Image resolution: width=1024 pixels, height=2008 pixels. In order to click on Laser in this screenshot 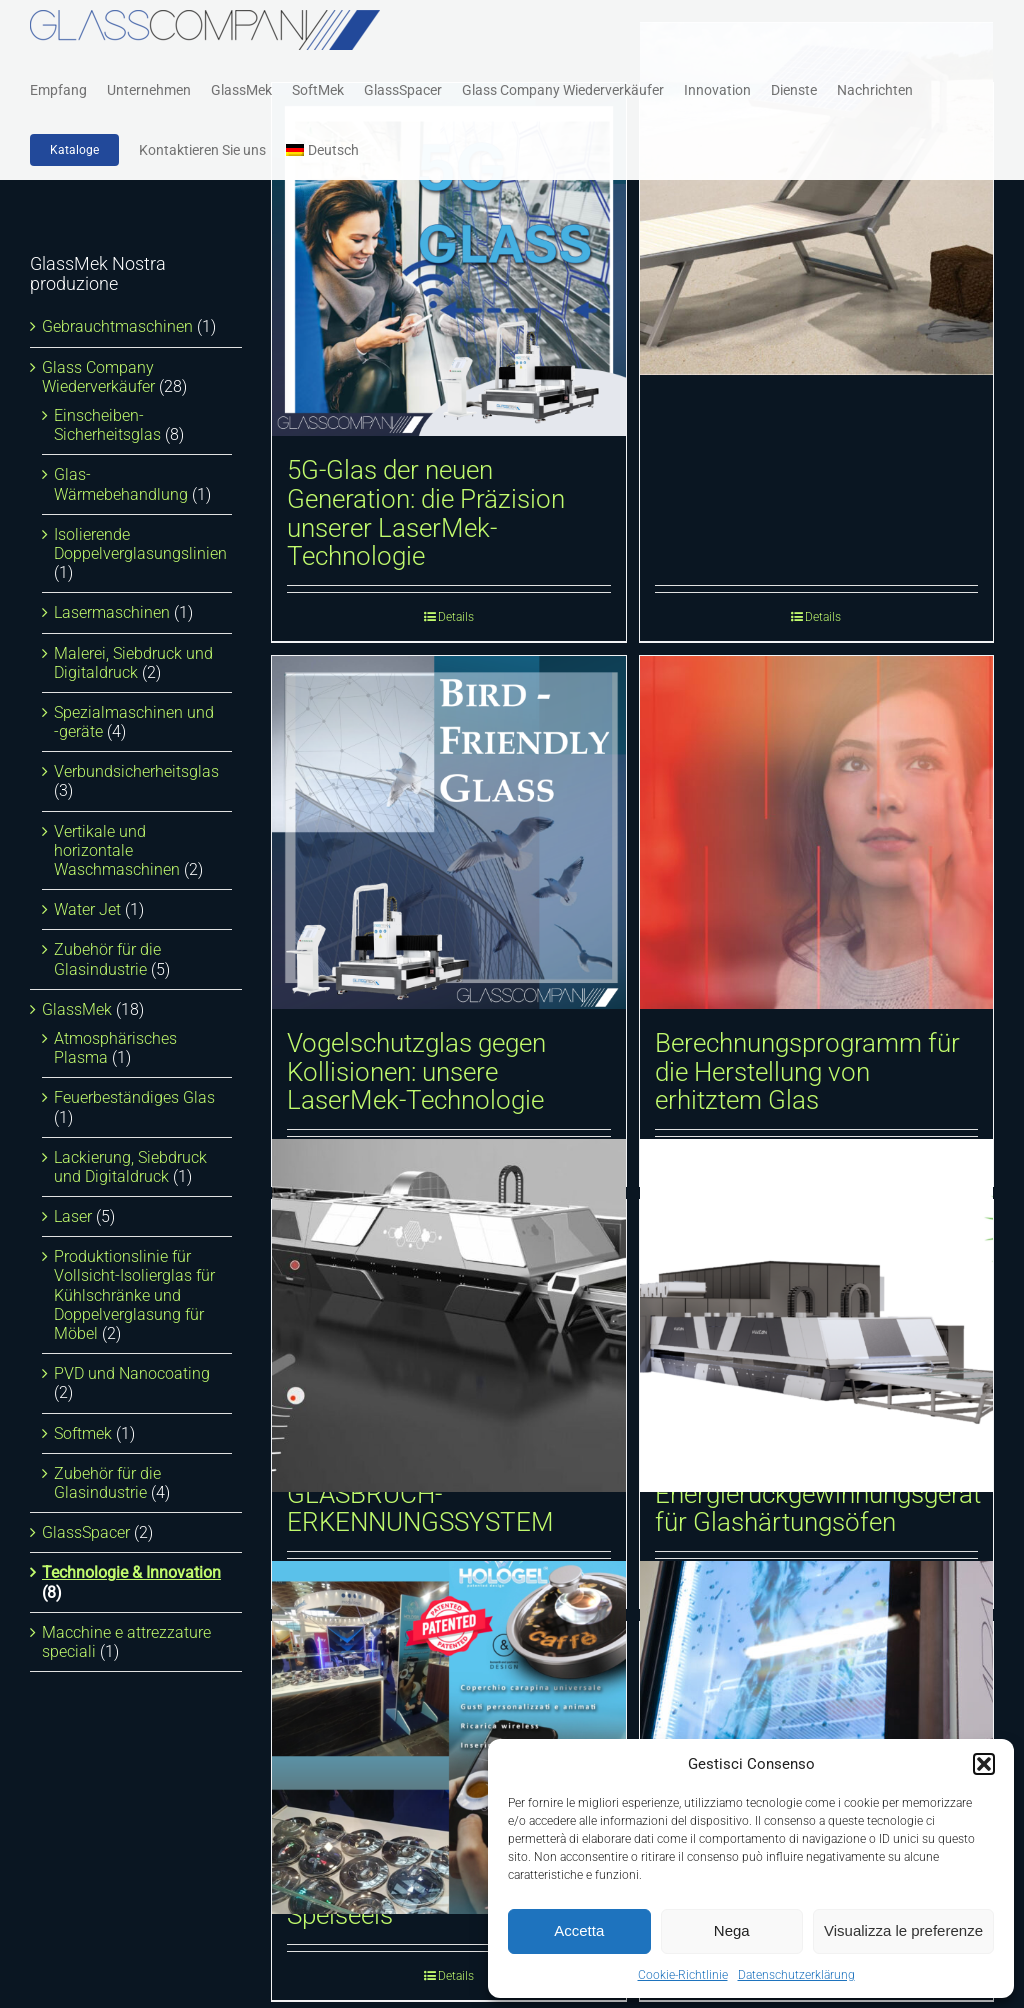, I will do `click(73, 1216)`.